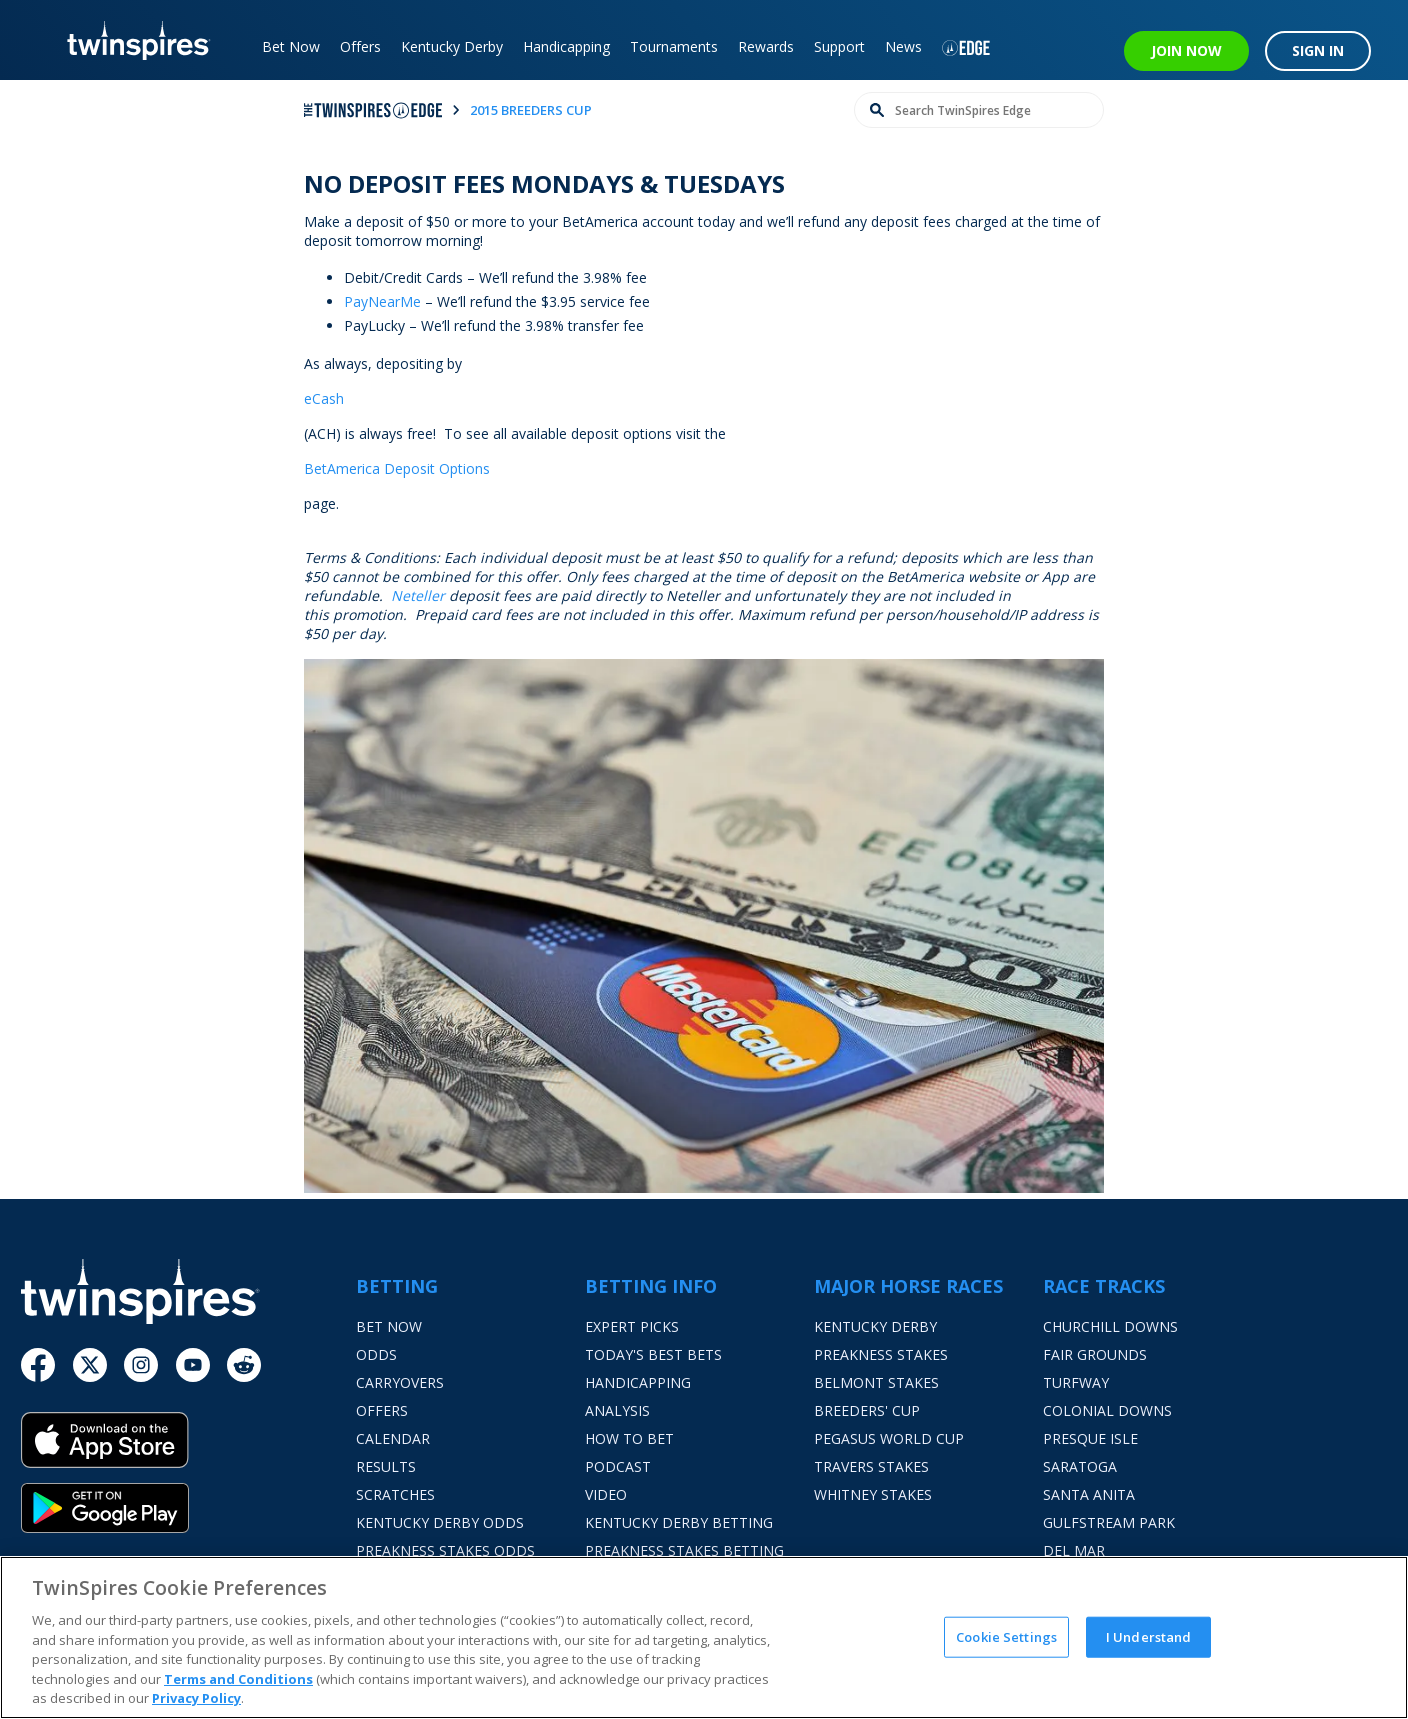 Image resolution: width=1408 pixels, height=1719 pixels. I want to click on Colonial Downs, so click(1107, 1410).